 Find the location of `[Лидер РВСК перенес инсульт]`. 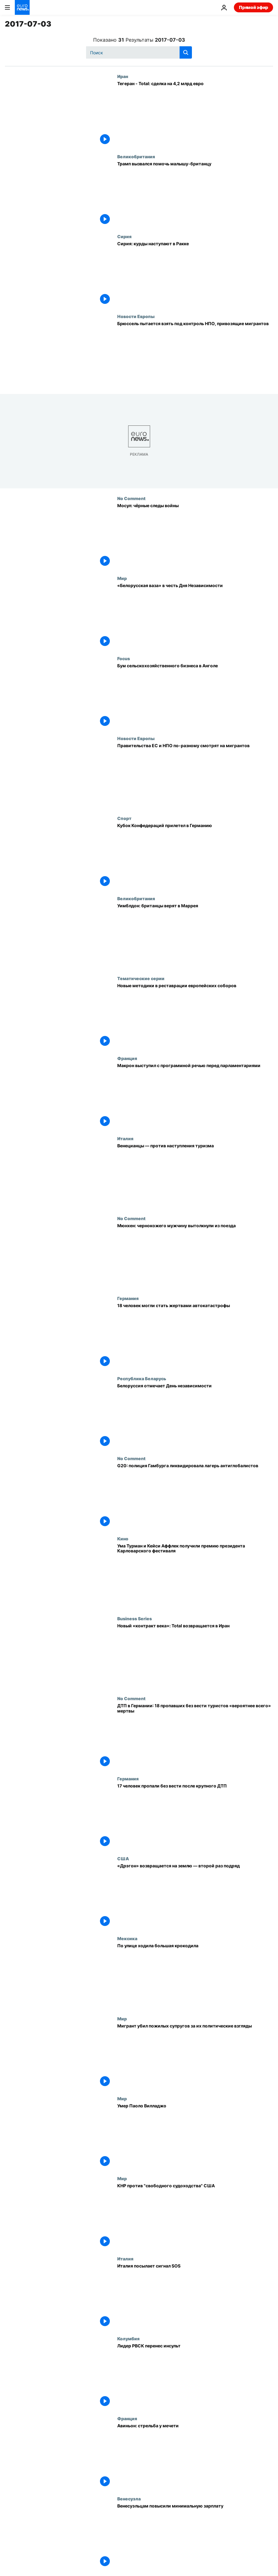

[Лидер РВСК перенес инсульт] is located at coordinates (195, 2375).